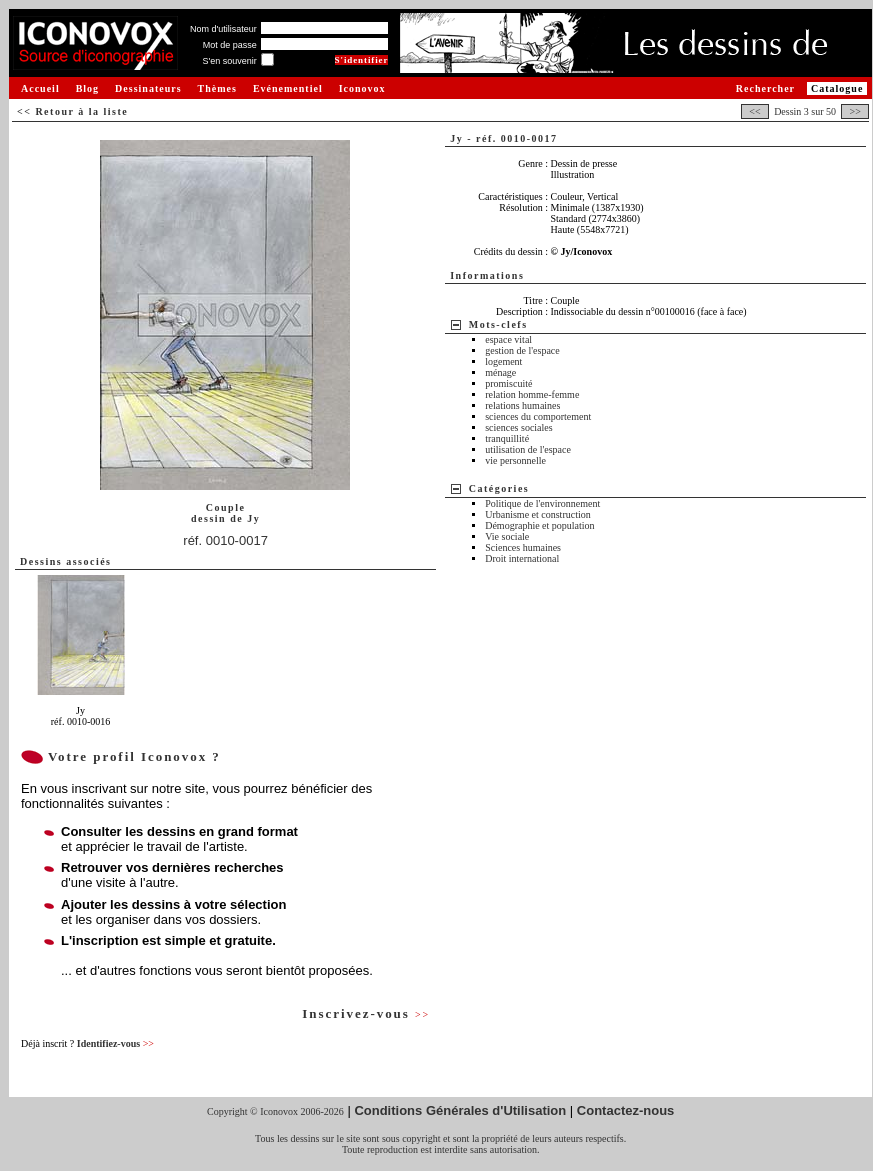  I want to click on Iconovox, so click(362, 88).